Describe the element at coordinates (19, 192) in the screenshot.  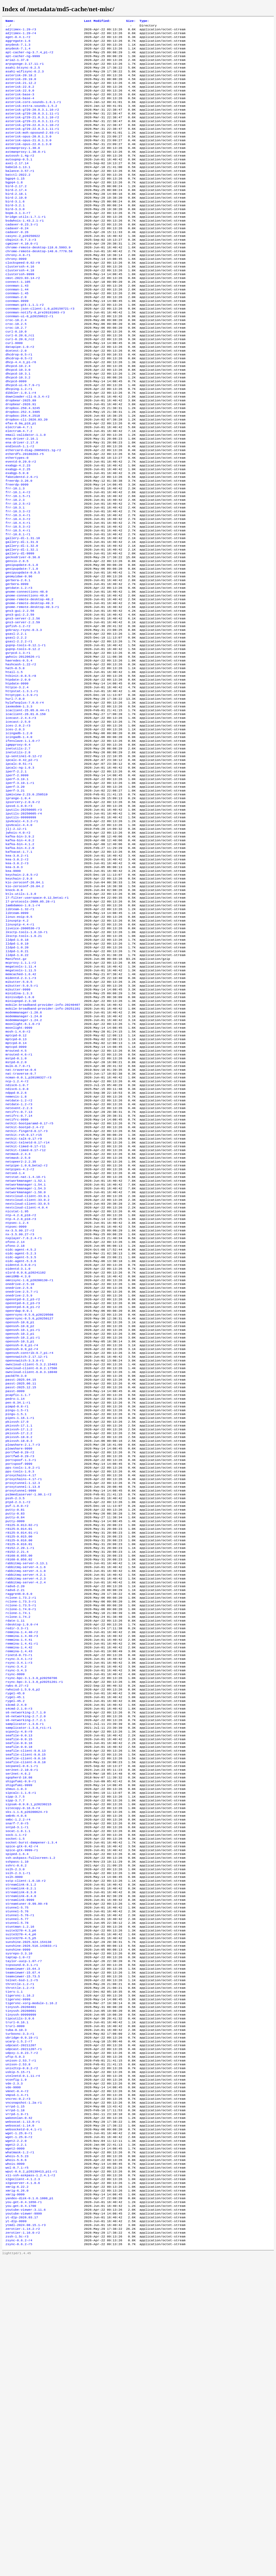
I see `balance-3.57-r1` at that location.